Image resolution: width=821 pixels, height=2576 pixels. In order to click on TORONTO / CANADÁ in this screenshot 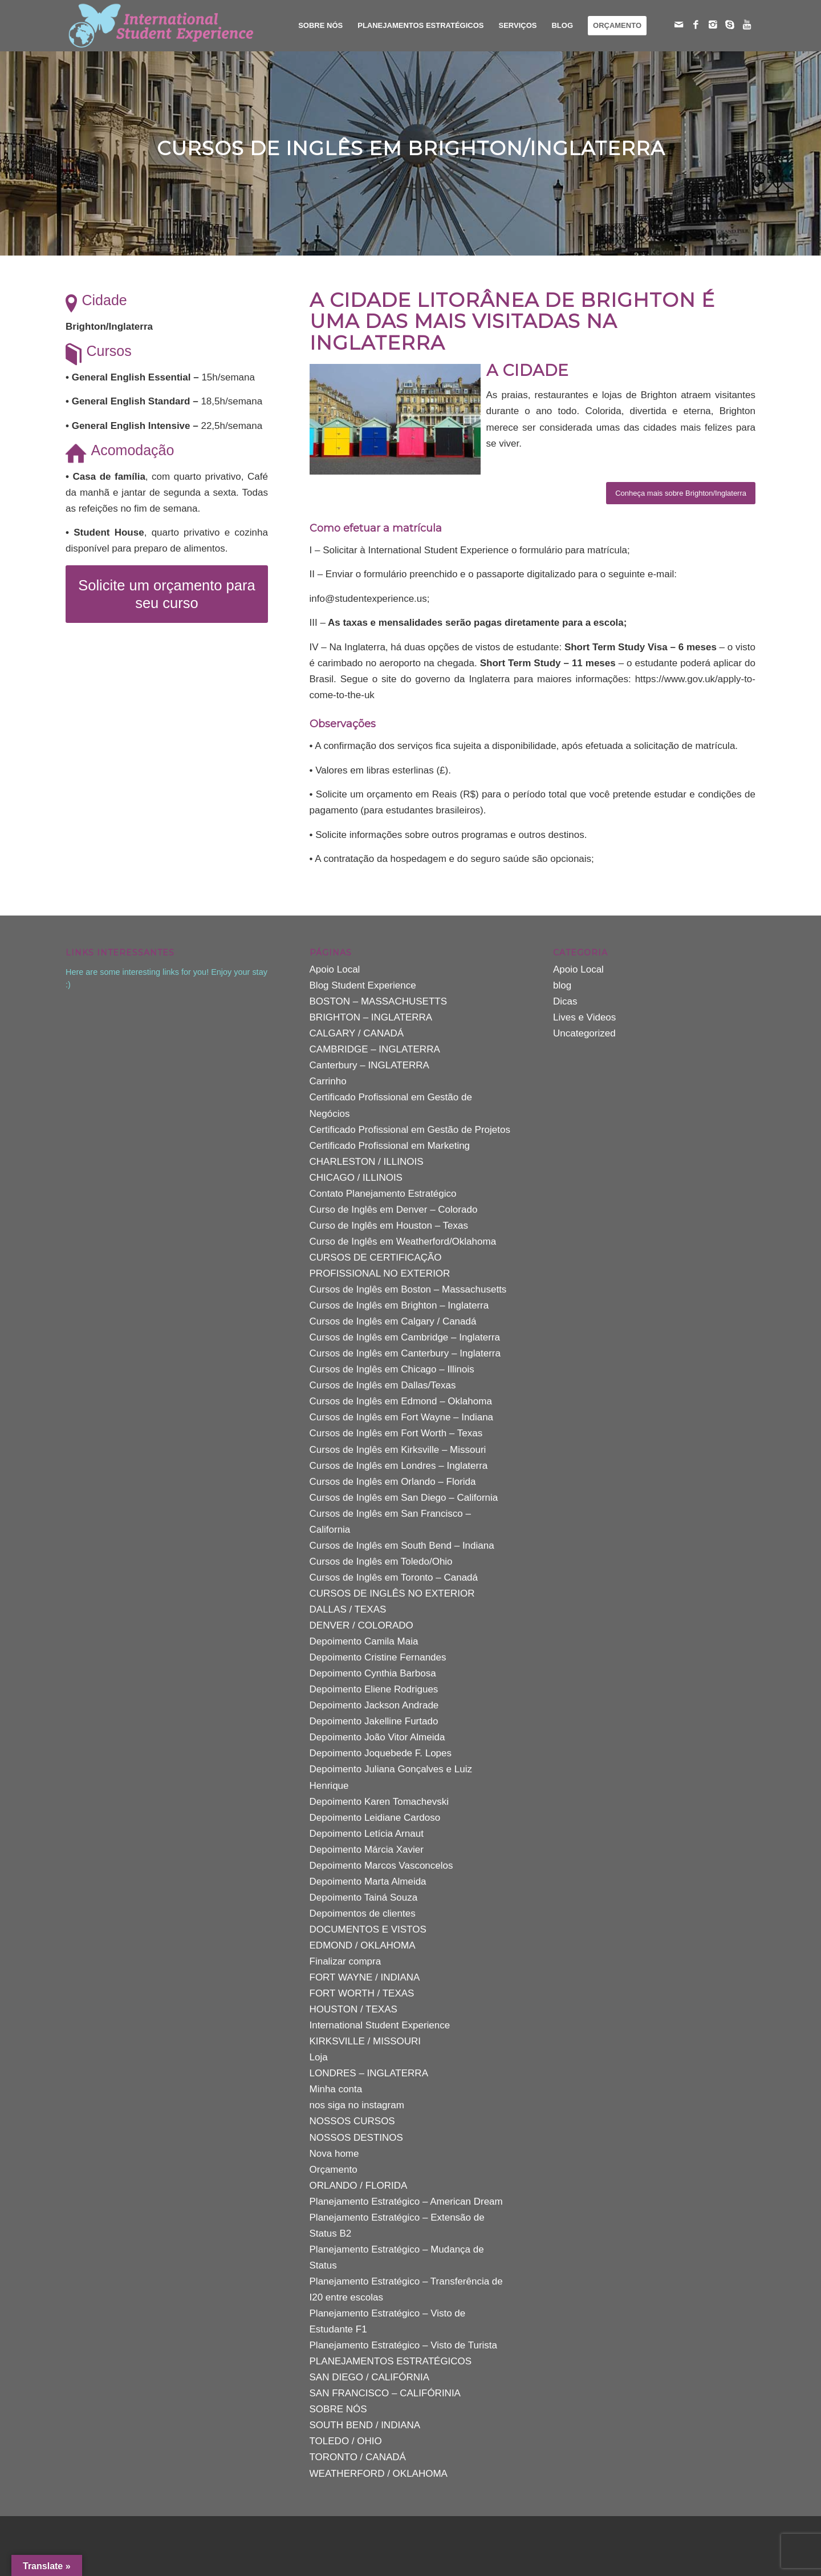, I will do `click(358, 2457)`.